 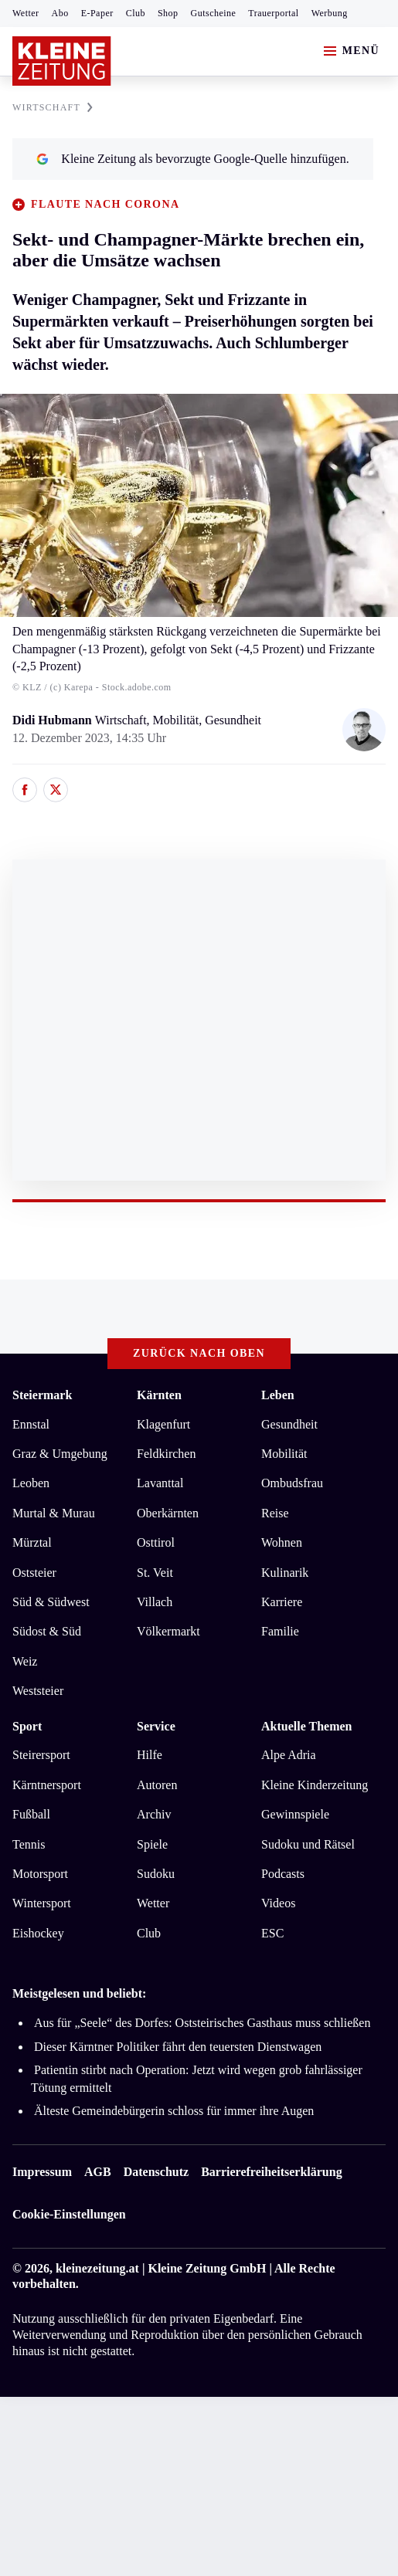 What do you see at coordinates (79, 1993) in the screenshot?
I see `Meistgelesen und beliebt:` at bounding box center [79, 1993].